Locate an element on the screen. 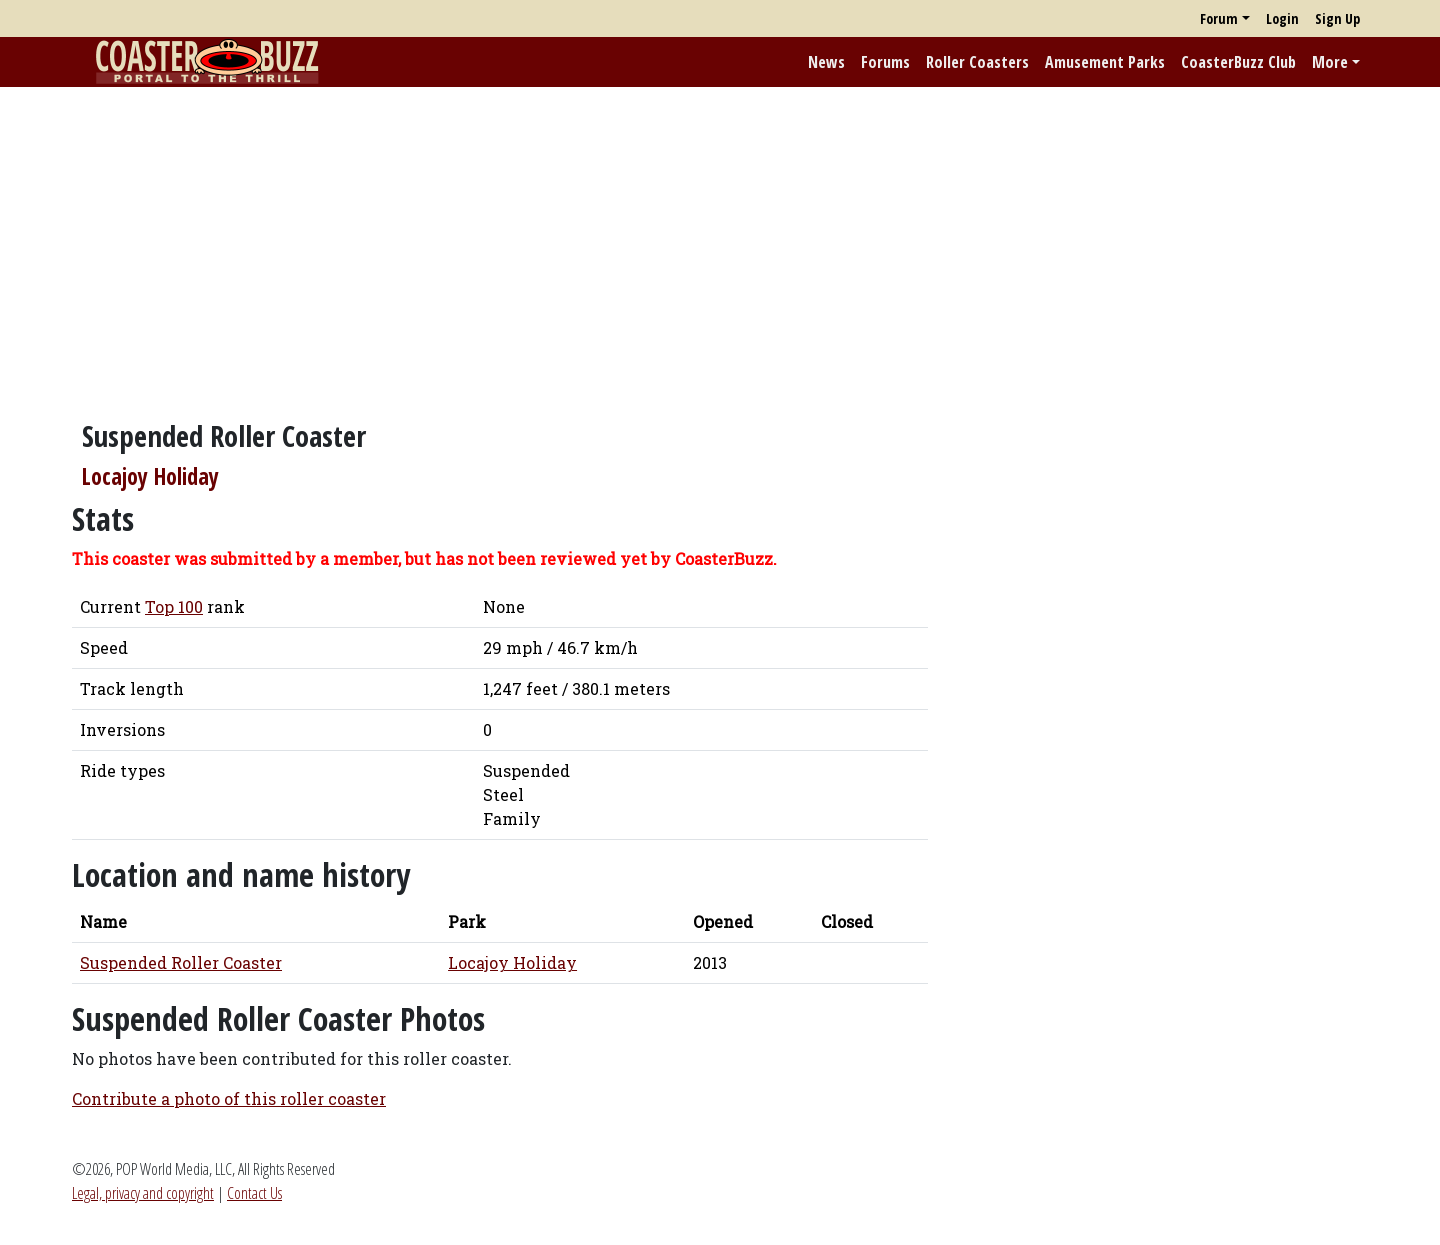  Suspended Roller Coaster is located at coordinates (181, 962).